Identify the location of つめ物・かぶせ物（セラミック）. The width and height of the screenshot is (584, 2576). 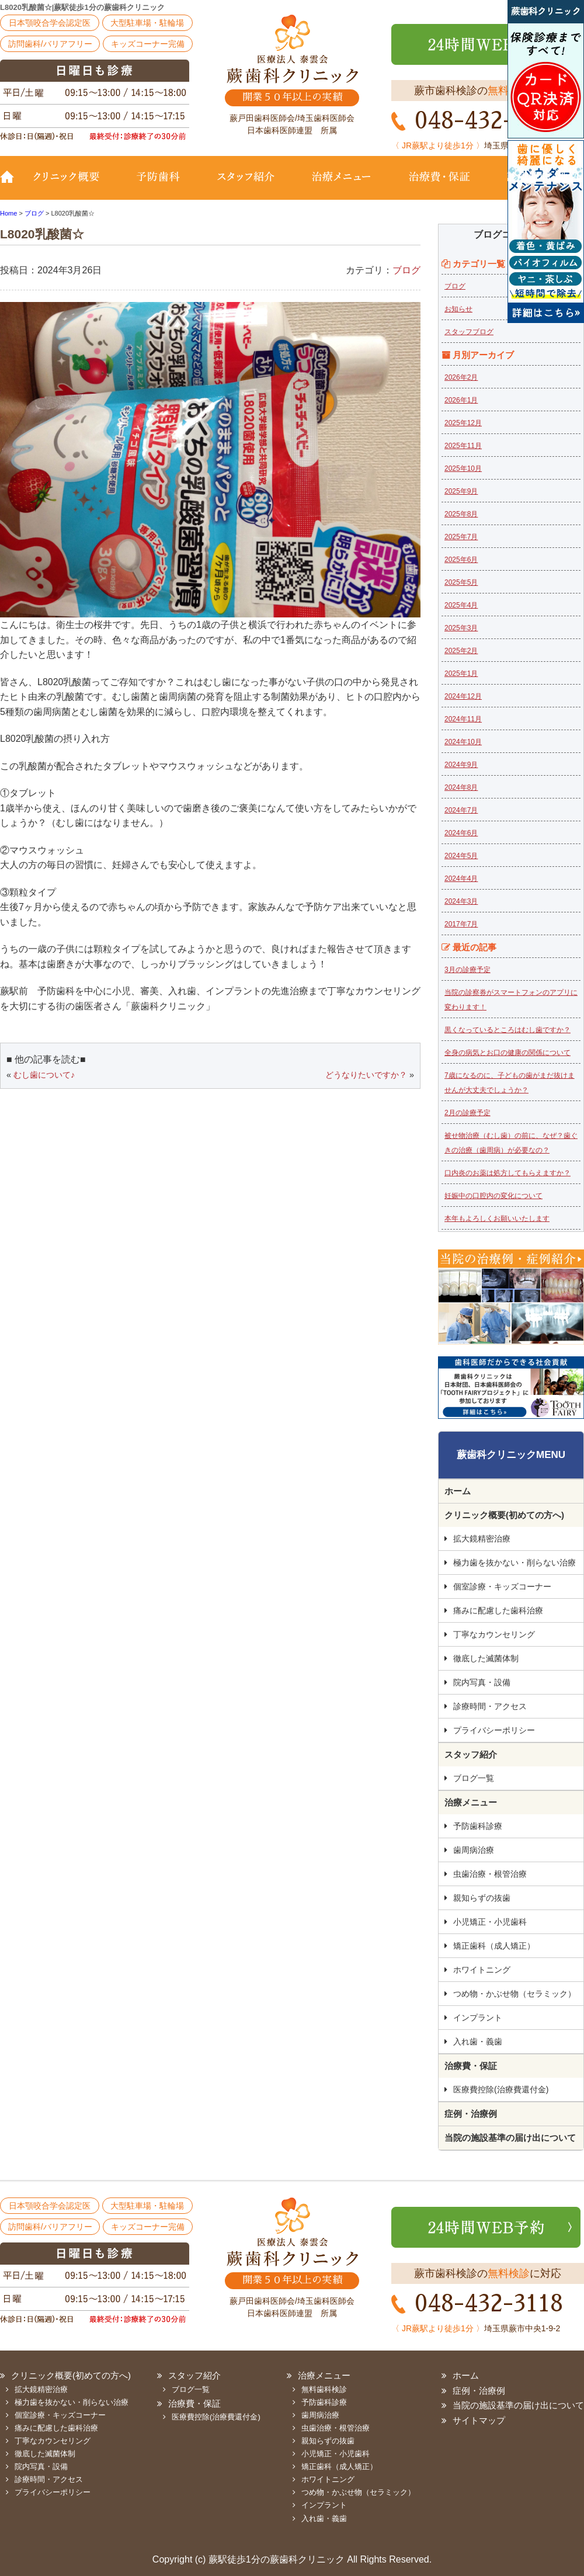
(514, 1993).